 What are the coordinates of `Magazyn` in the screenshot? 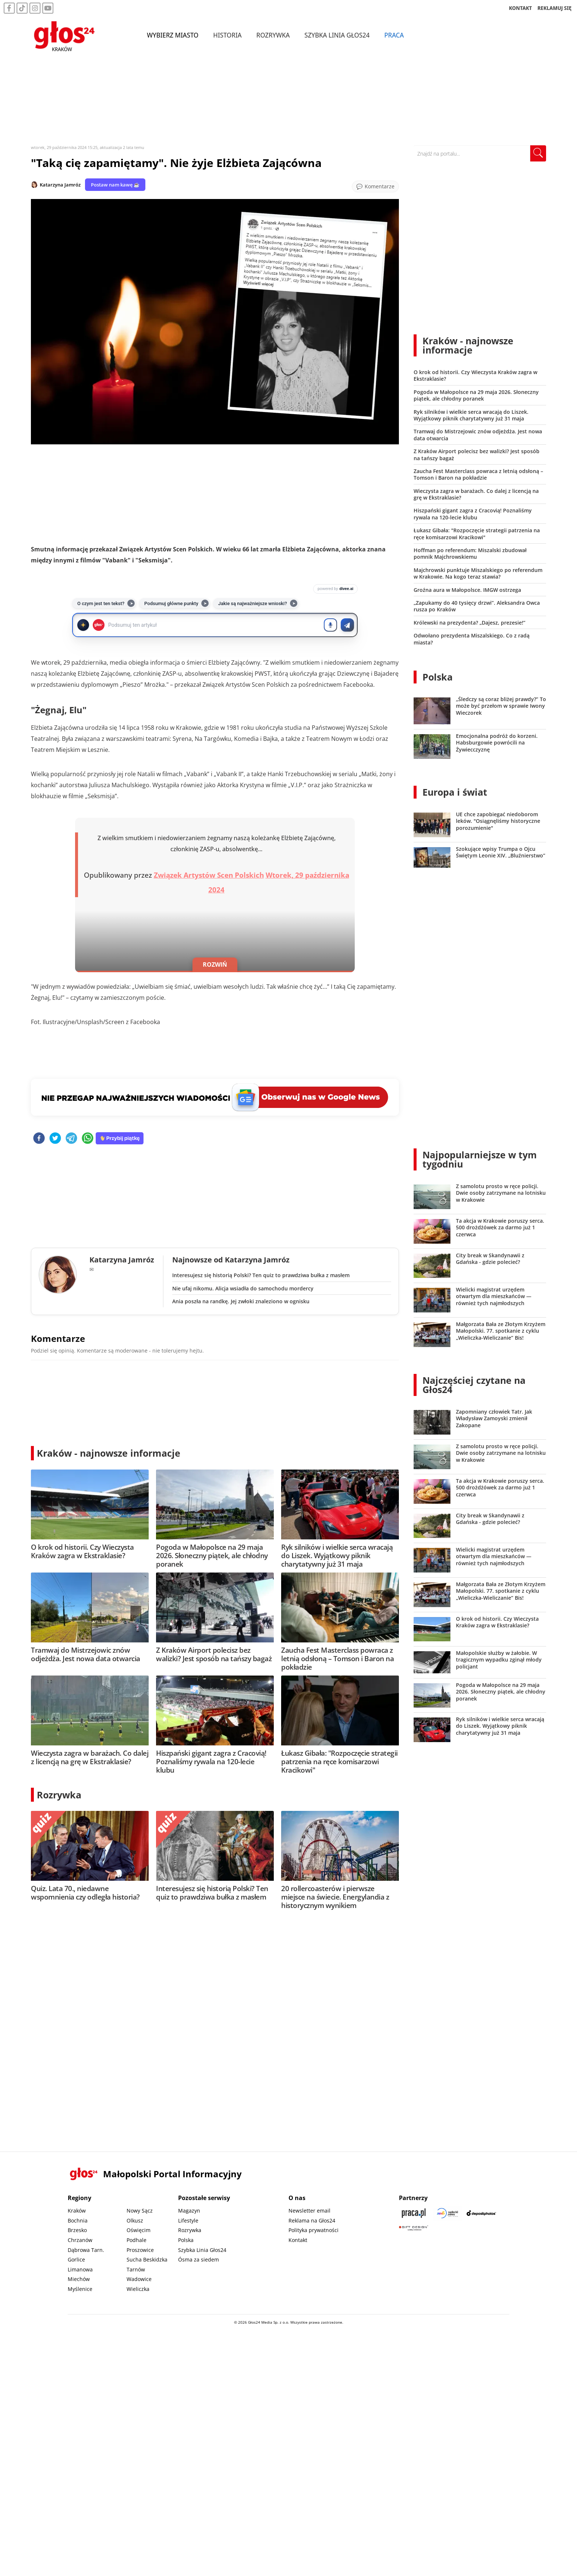 It's located at (189, 2210).